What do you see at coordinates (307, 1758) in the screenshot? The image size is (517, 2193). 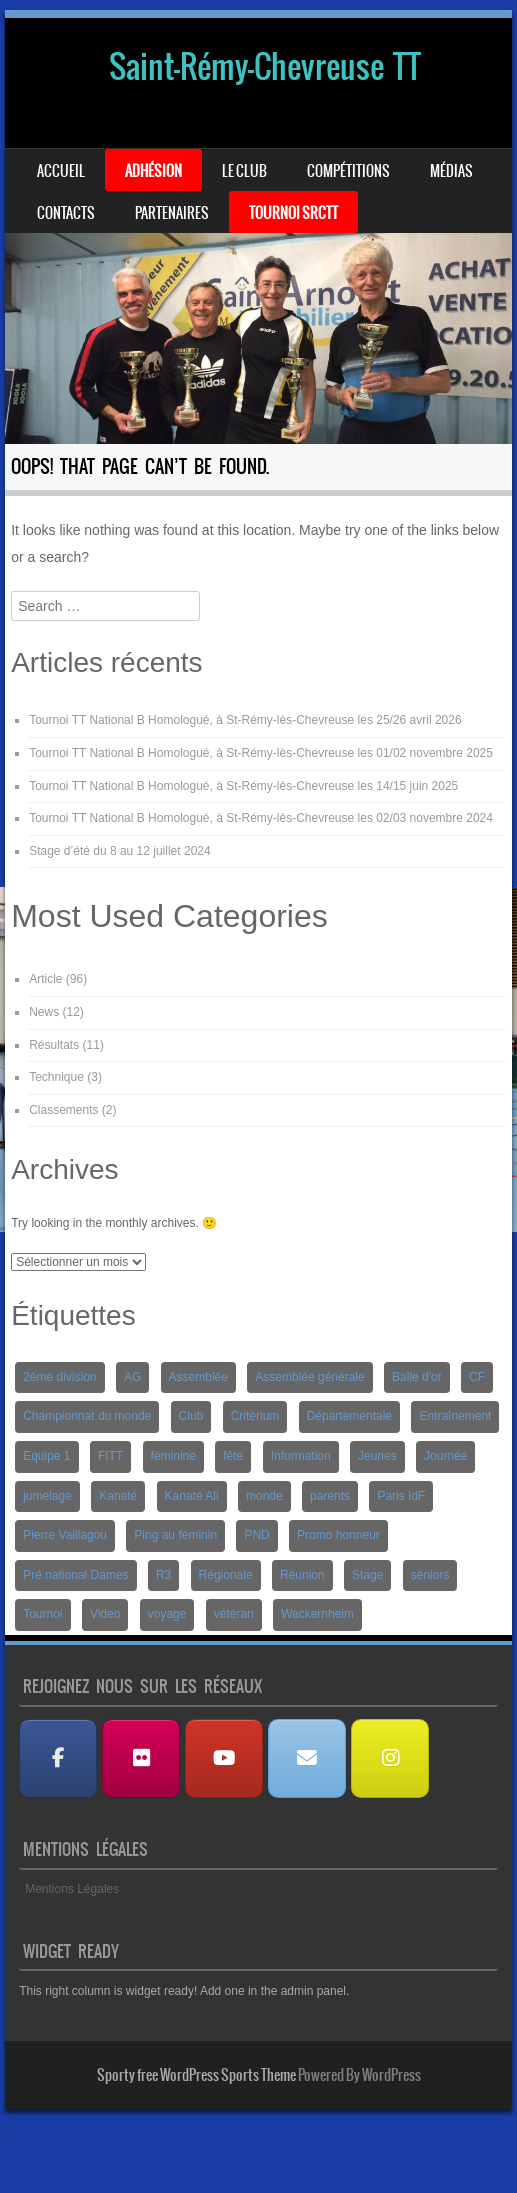 I see `[Nous contacter]` at bounding box center [307, 1758].